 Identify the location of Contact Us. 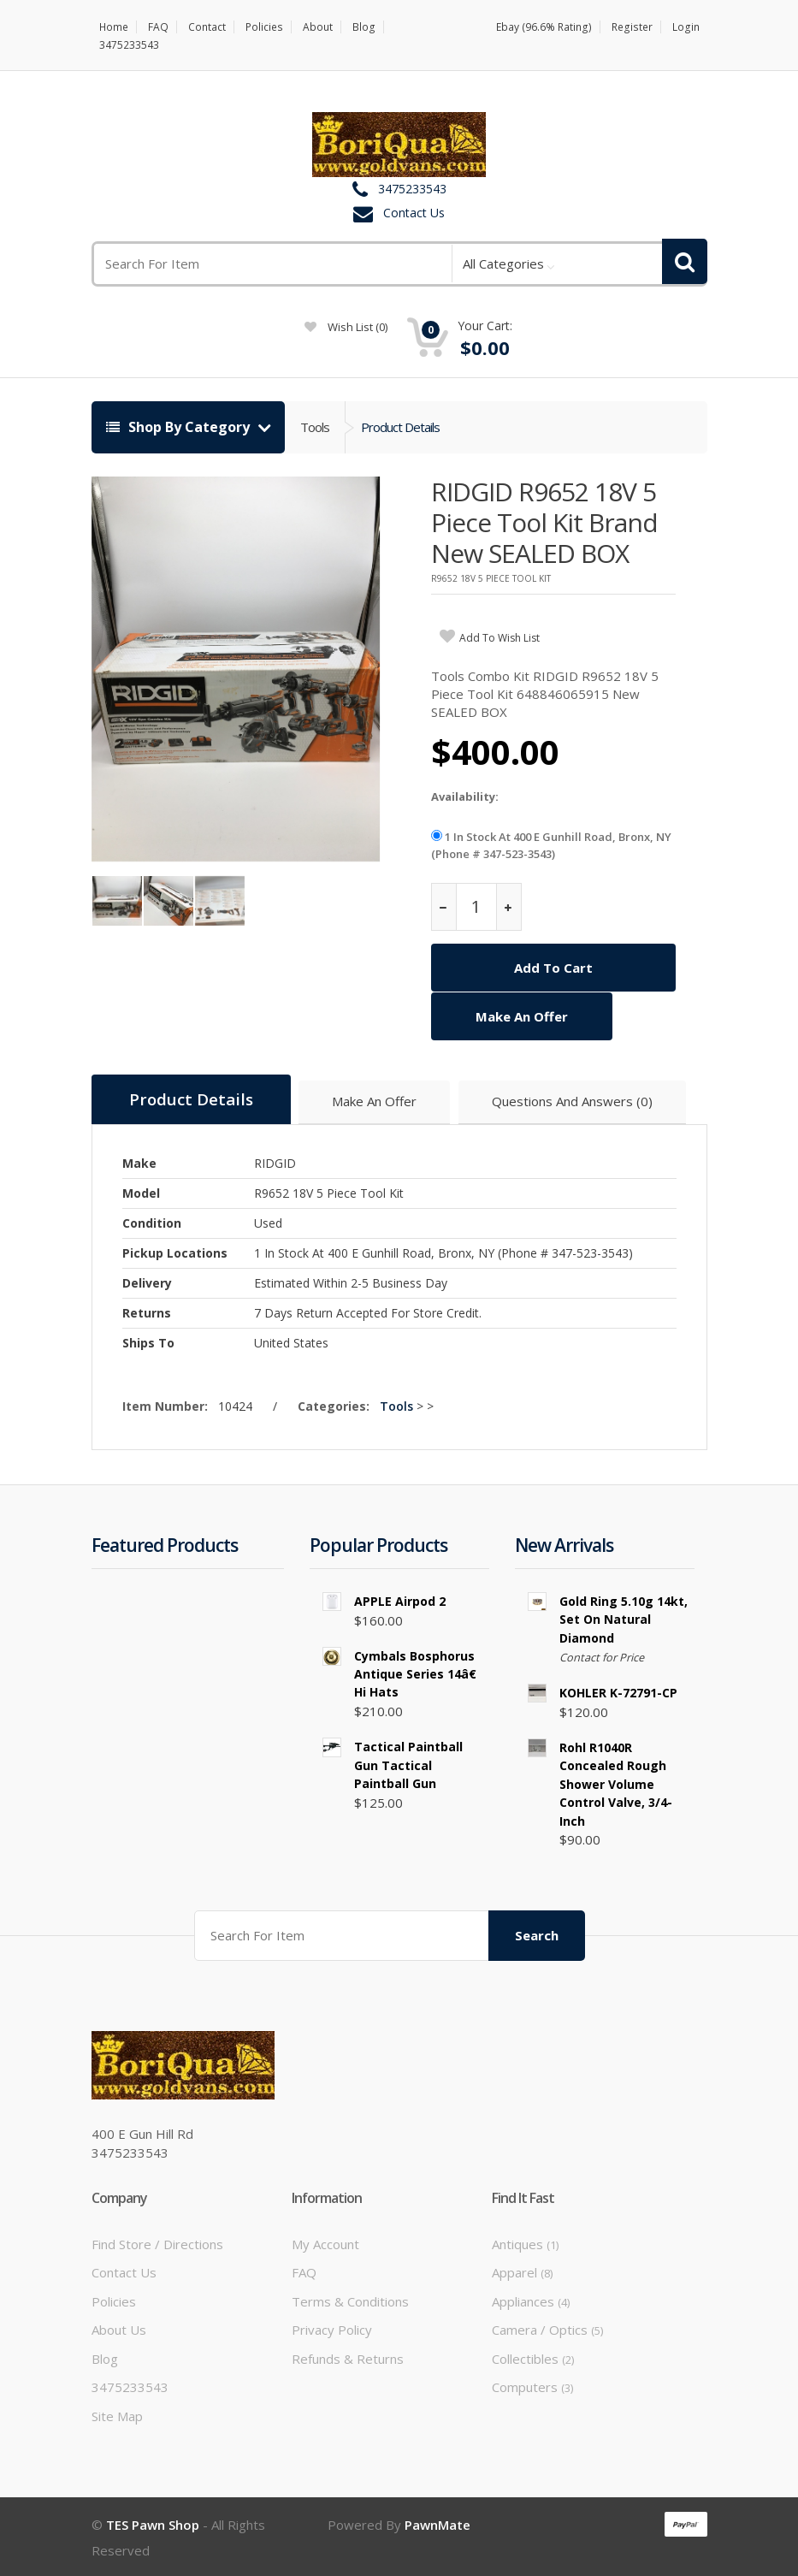
(414, 212).